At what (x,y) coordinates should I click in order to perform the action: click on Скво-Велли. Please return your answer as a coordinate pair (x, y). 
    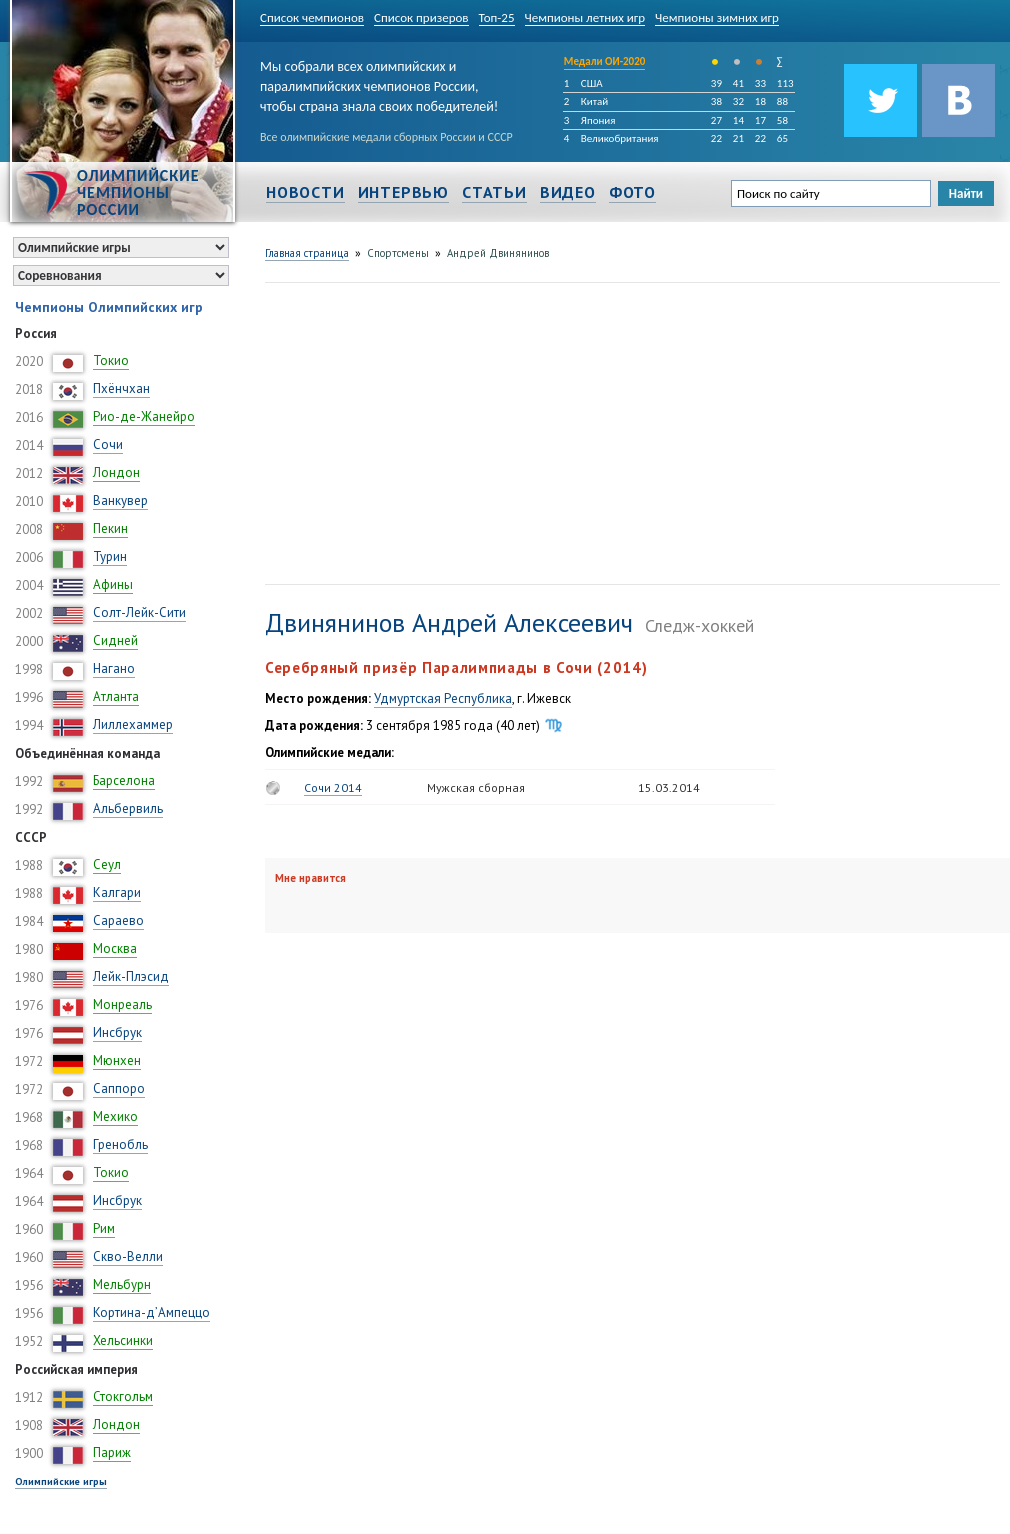
    Looking at the image, I should click on (128, 1256).